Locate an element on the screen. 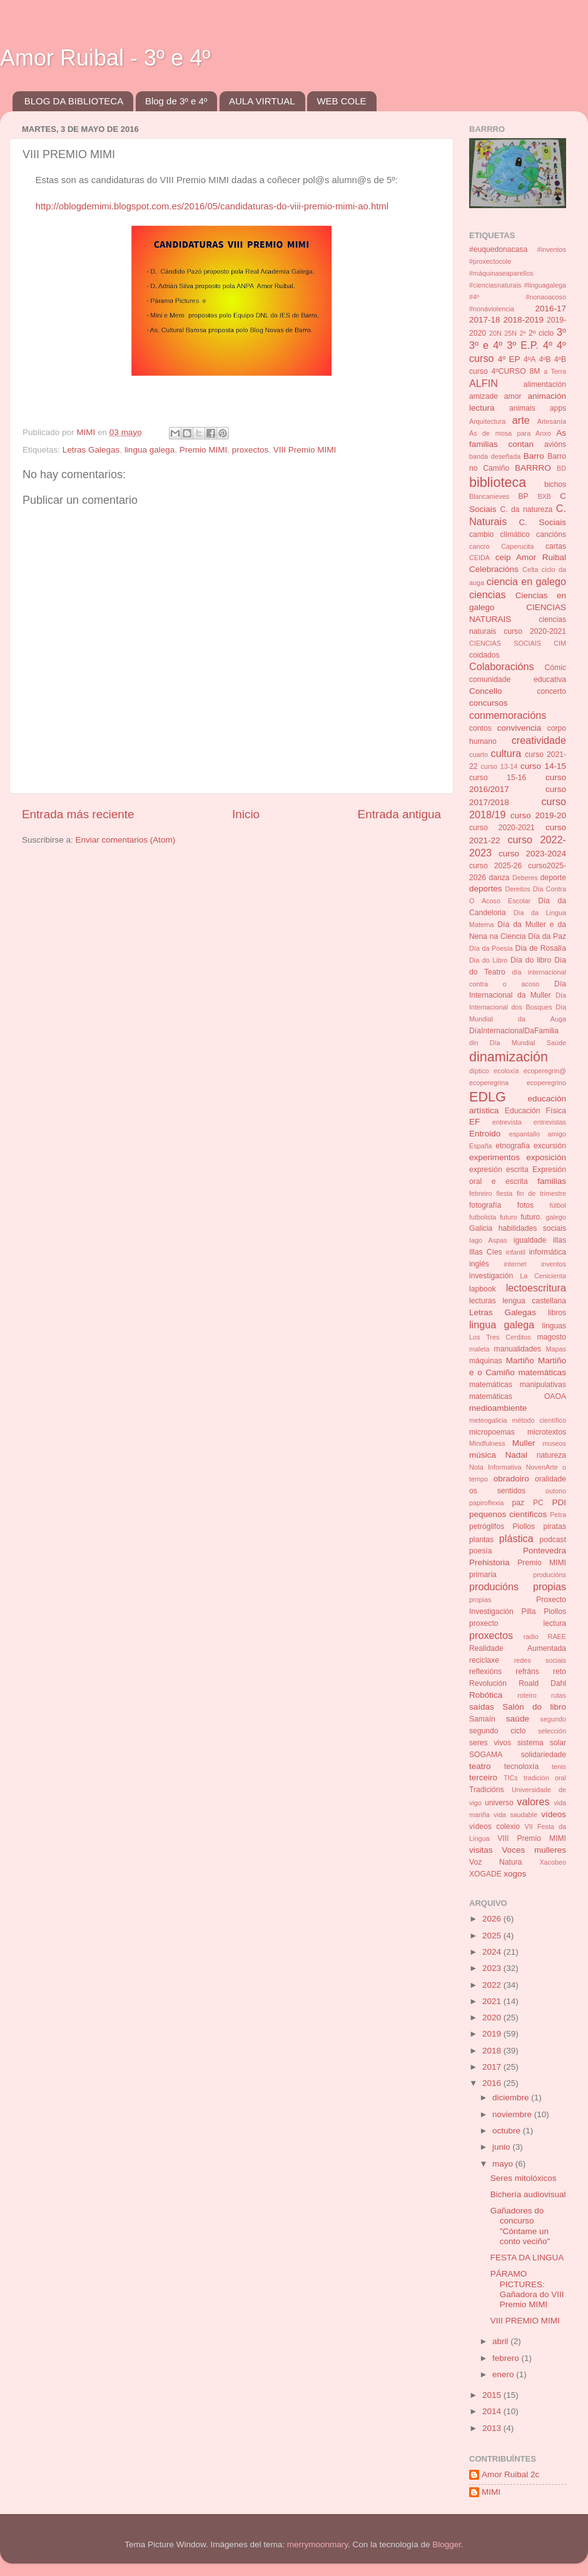  2019 is located at coordinates (493, 2033).